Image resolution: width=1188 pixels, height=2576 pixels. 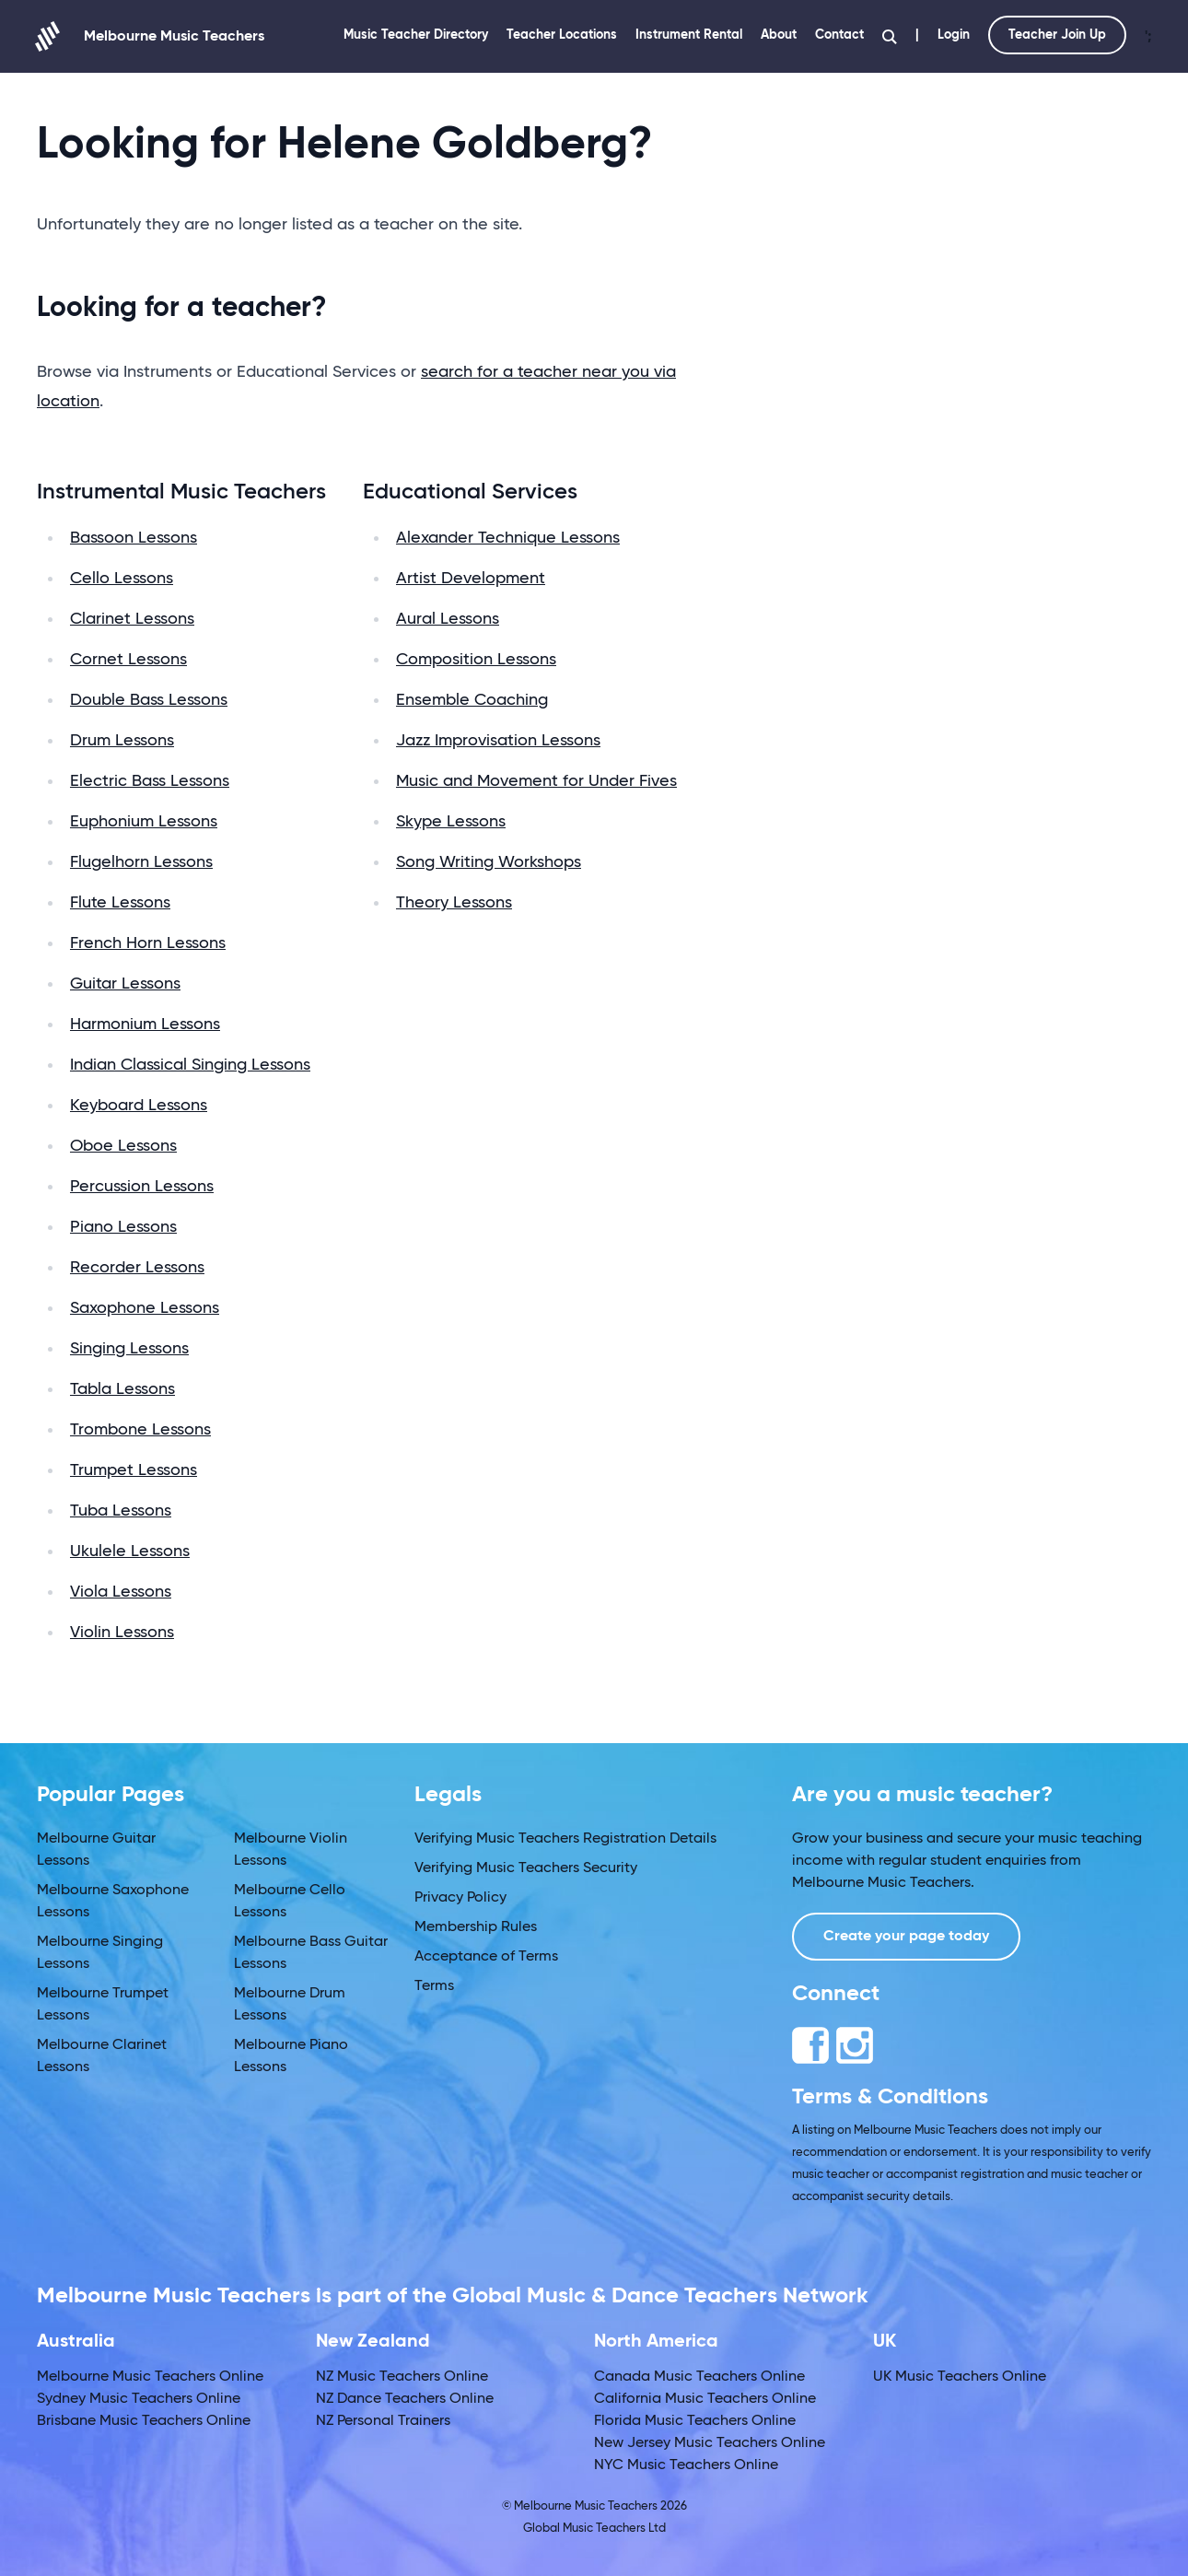 What do you see at coordinates (148, 700) in the screenshot?
I see `Double Bass Lessons` at bounding box center [148, 700].